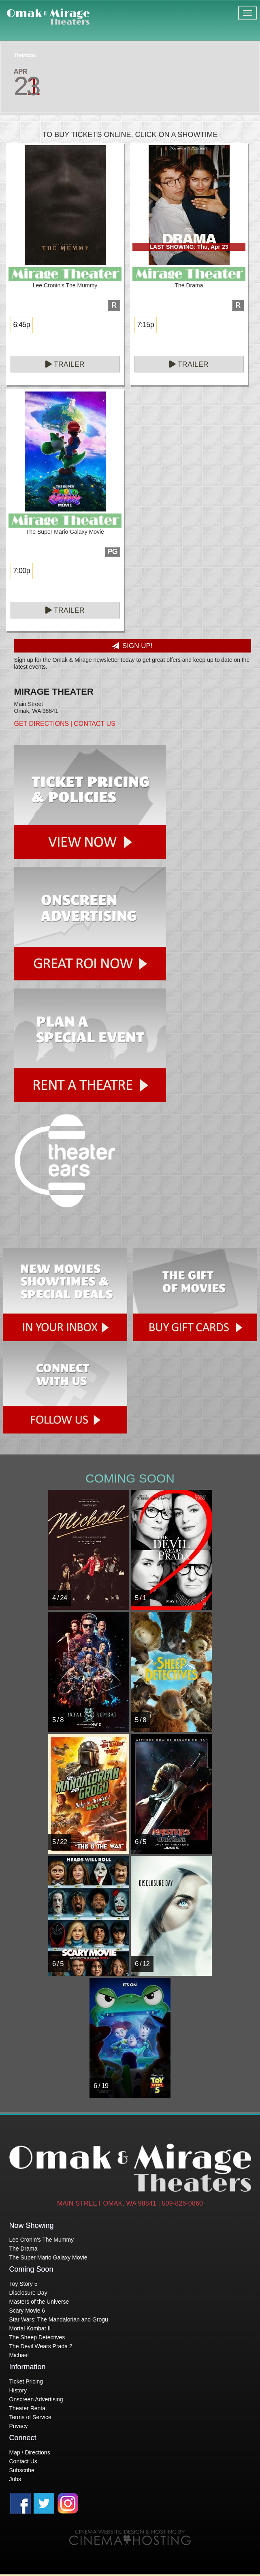 The height and width of the screenshot is (2576, 260). What do you see at coordinates (21, 325) in the screenshot?
I see `6:45p` at bounding box center [21, 325].